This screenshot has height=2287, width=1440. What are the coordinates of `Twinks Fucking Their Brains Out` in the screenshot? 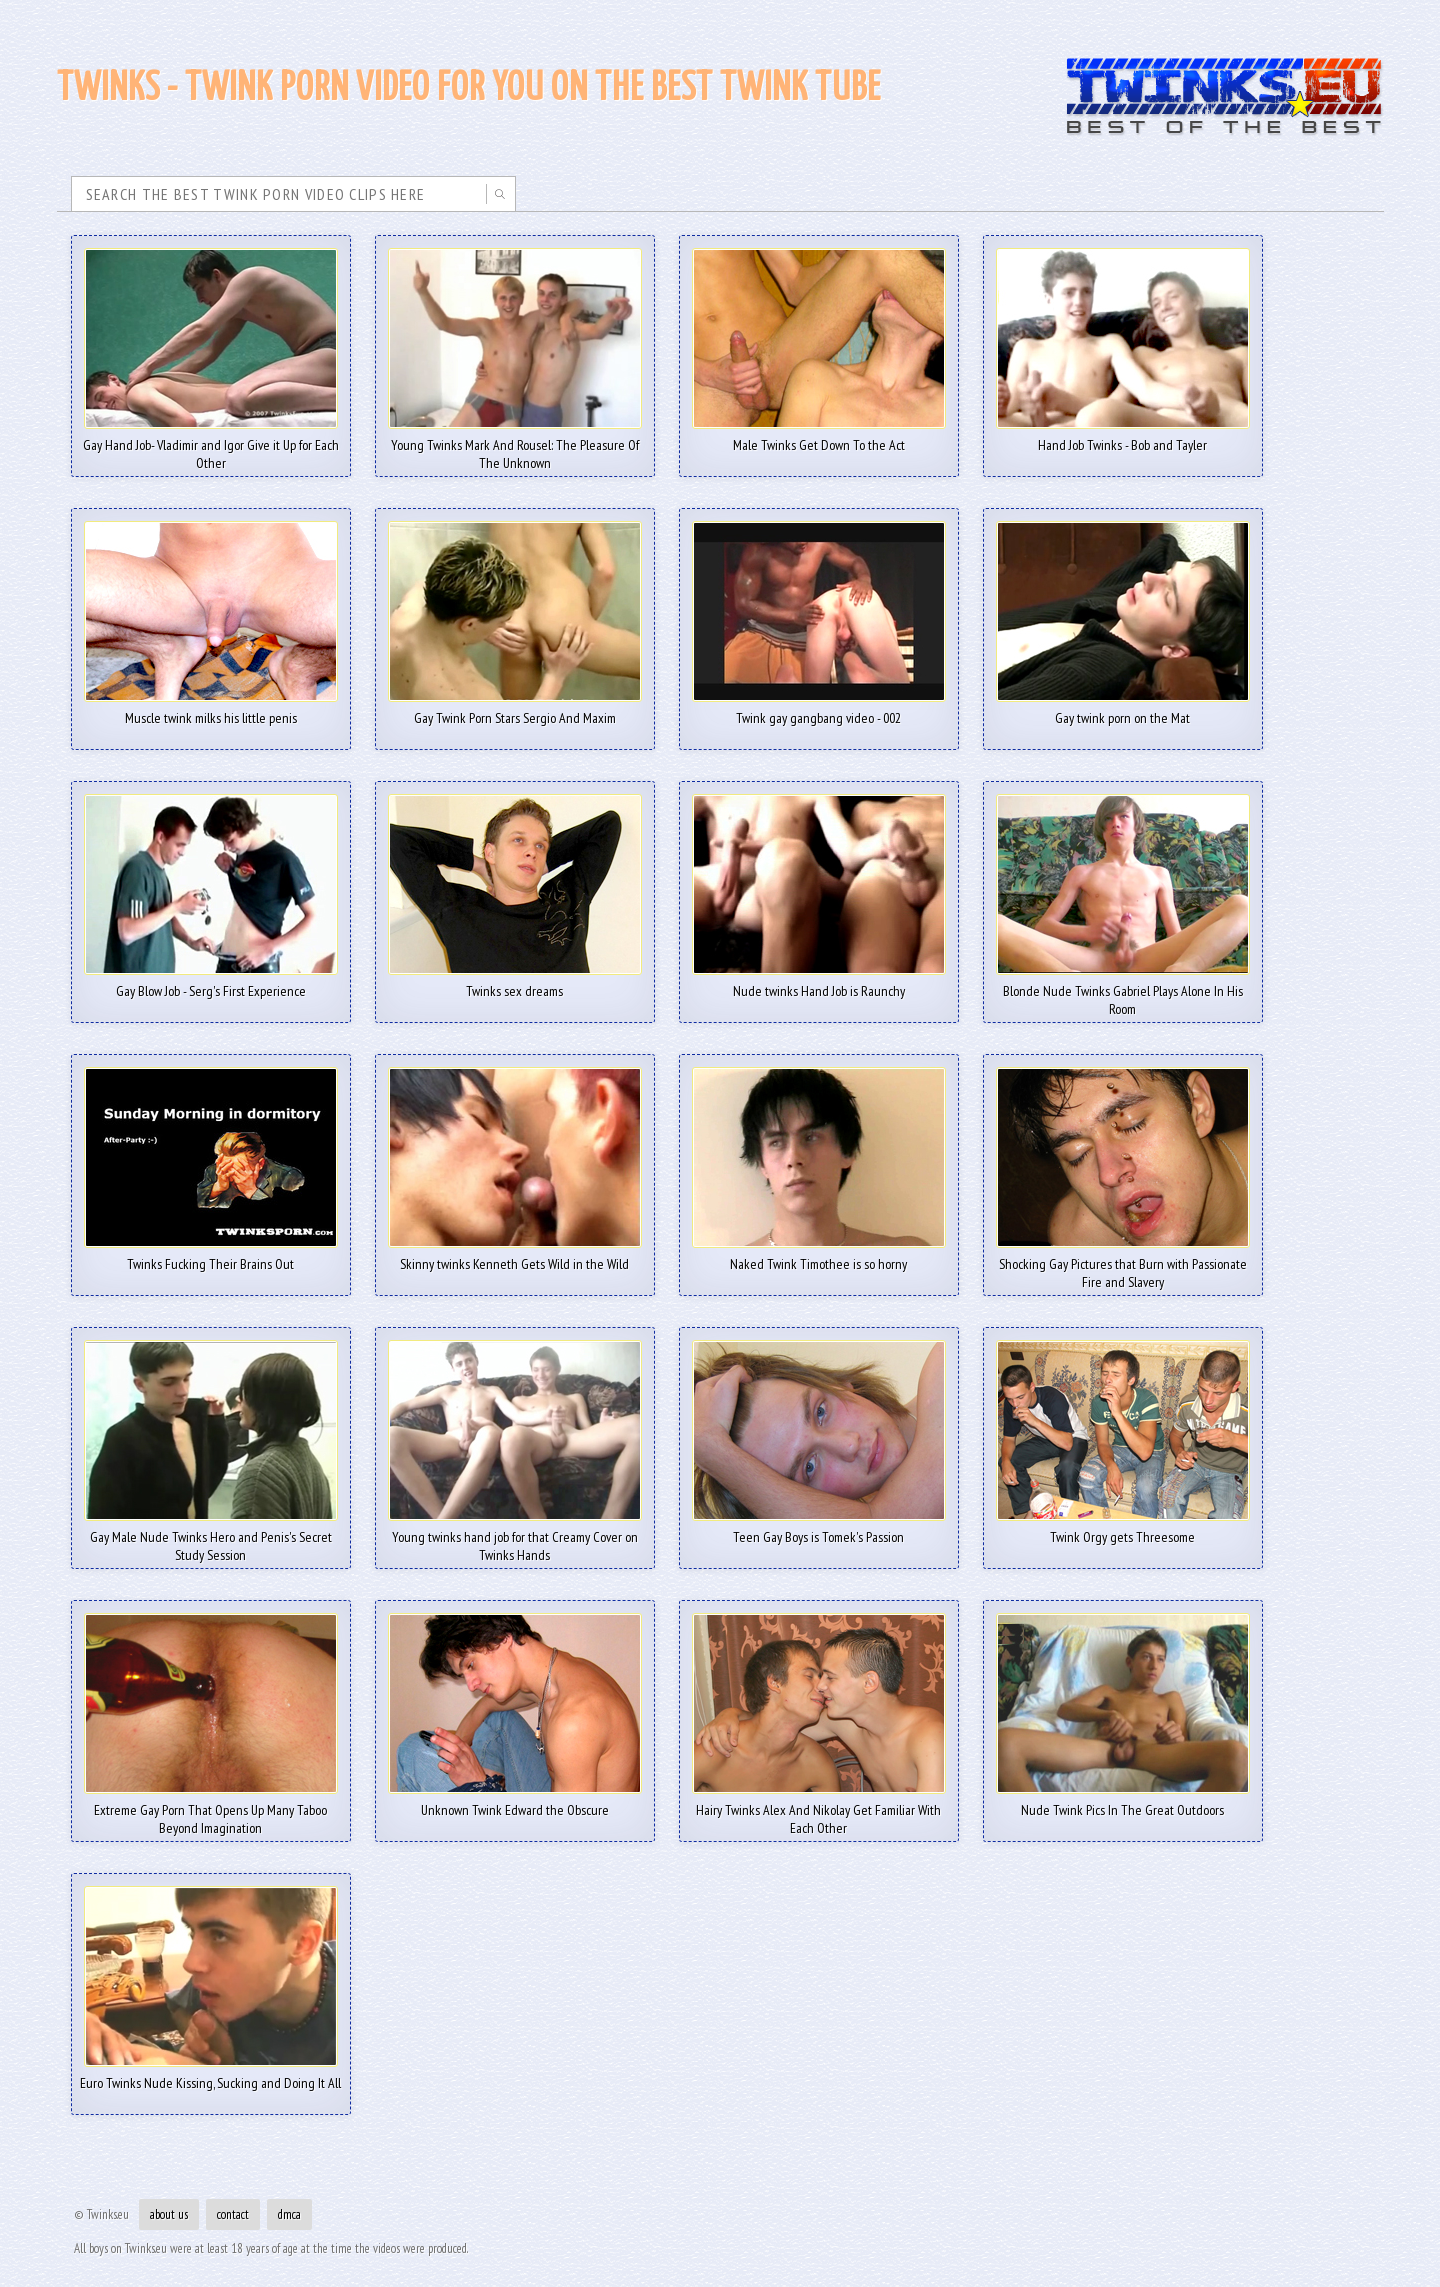 It's located at (211, 1257).